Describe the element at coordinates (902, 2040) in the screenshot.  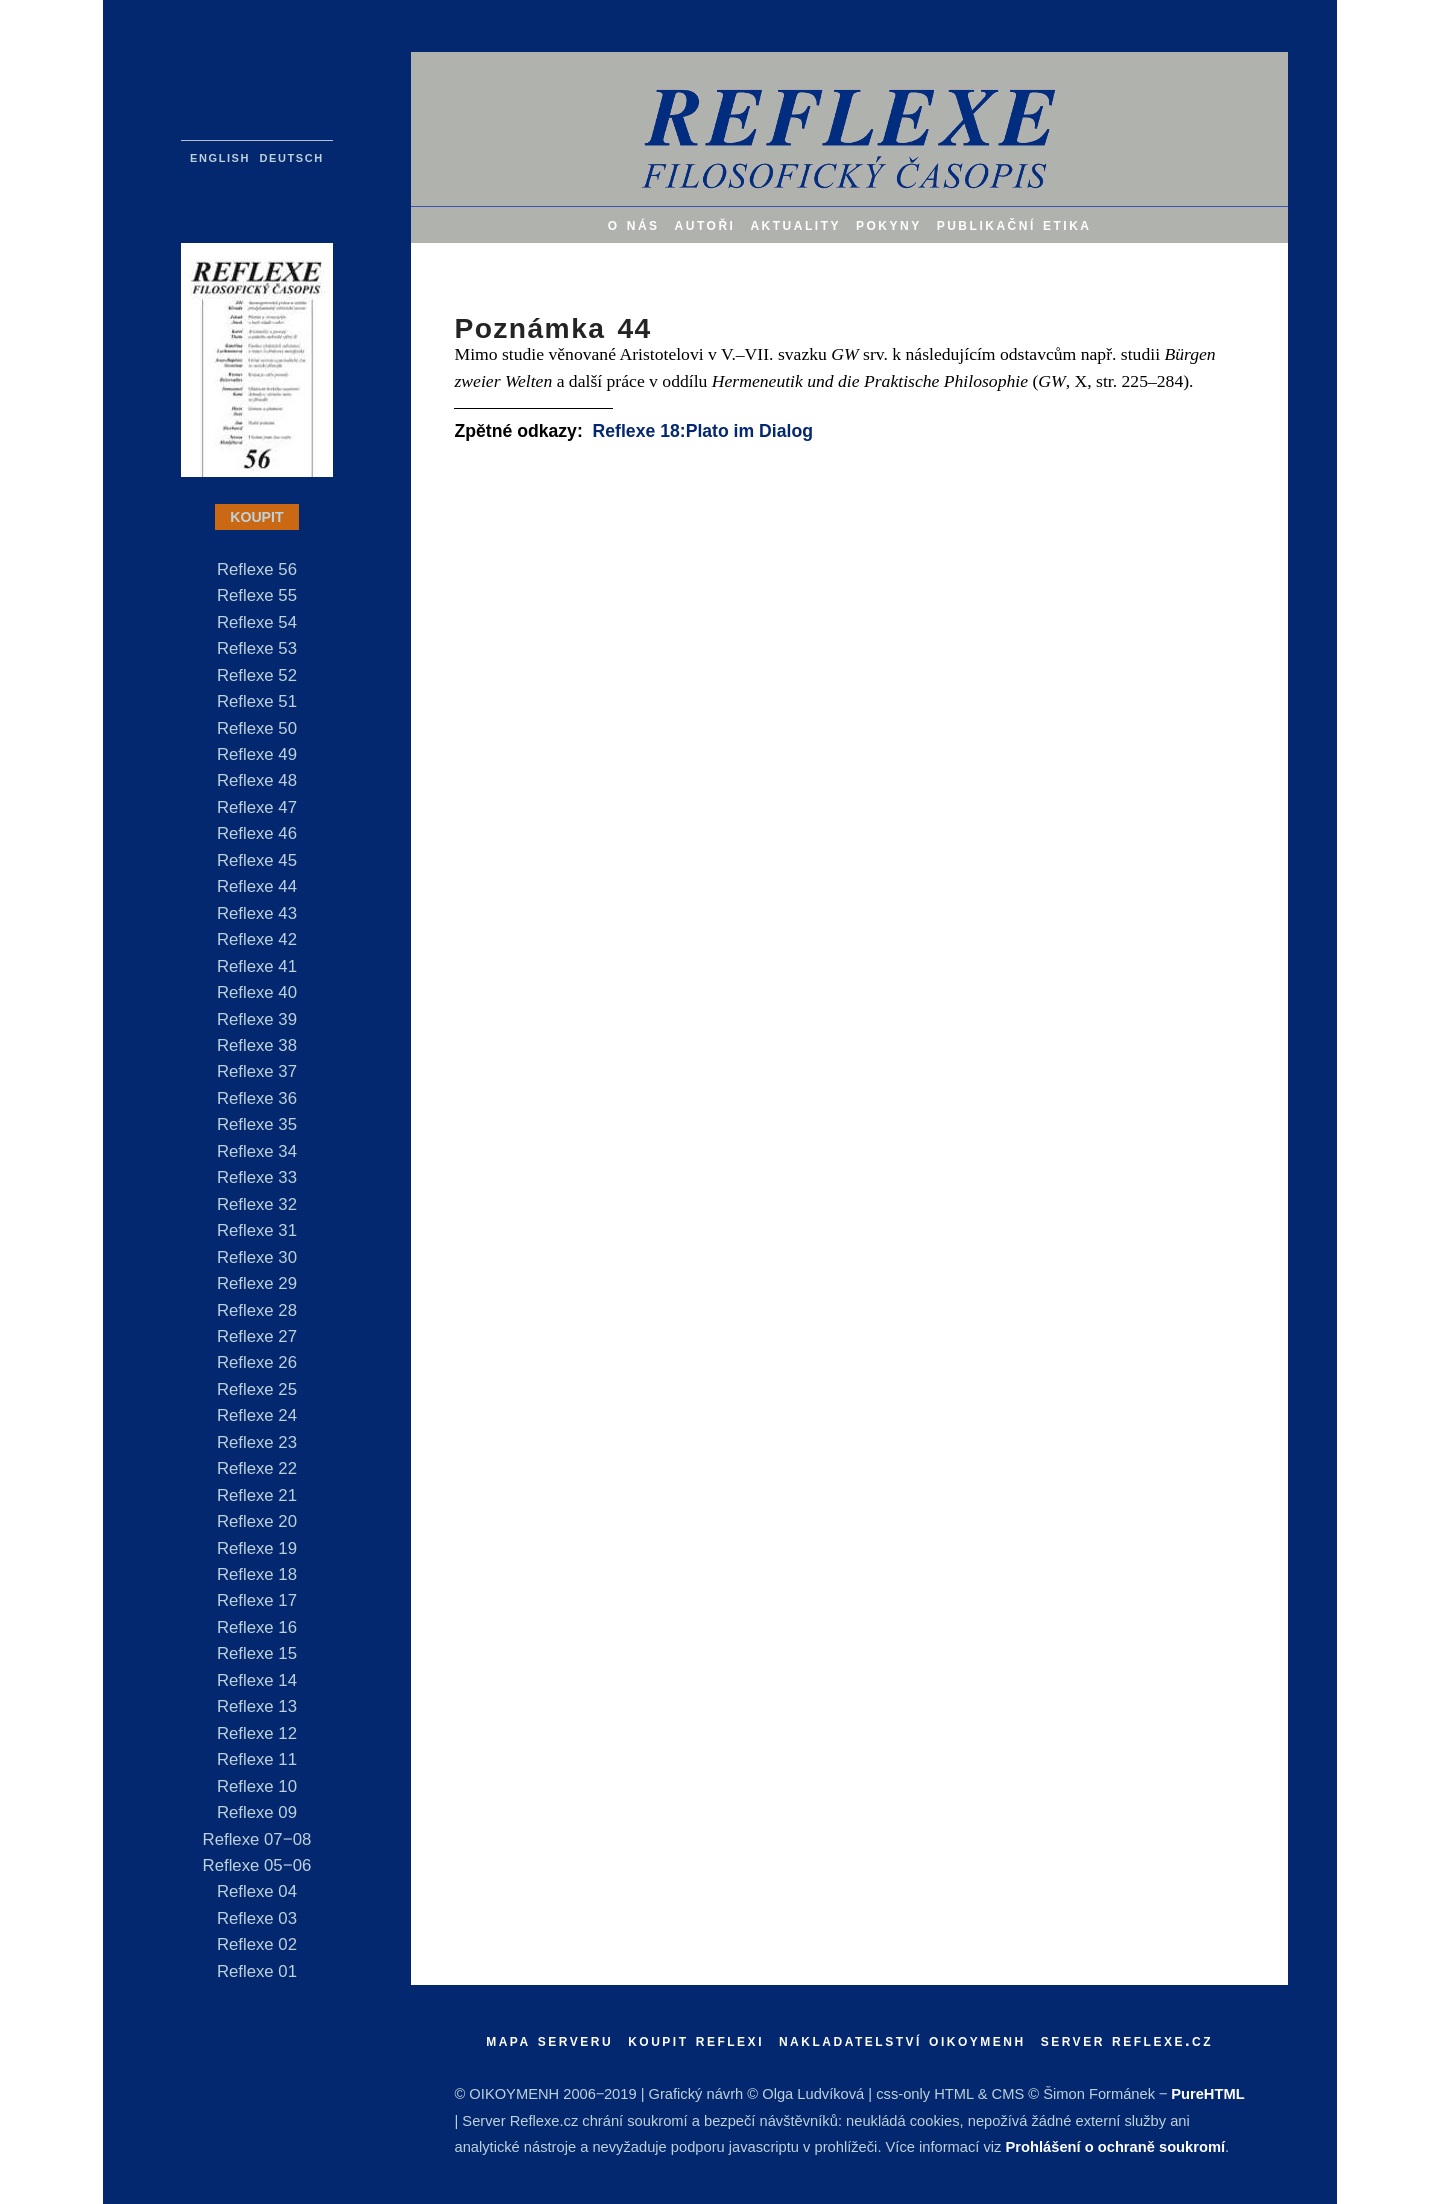
I see `nakladatelství oikoymenh` at that location.